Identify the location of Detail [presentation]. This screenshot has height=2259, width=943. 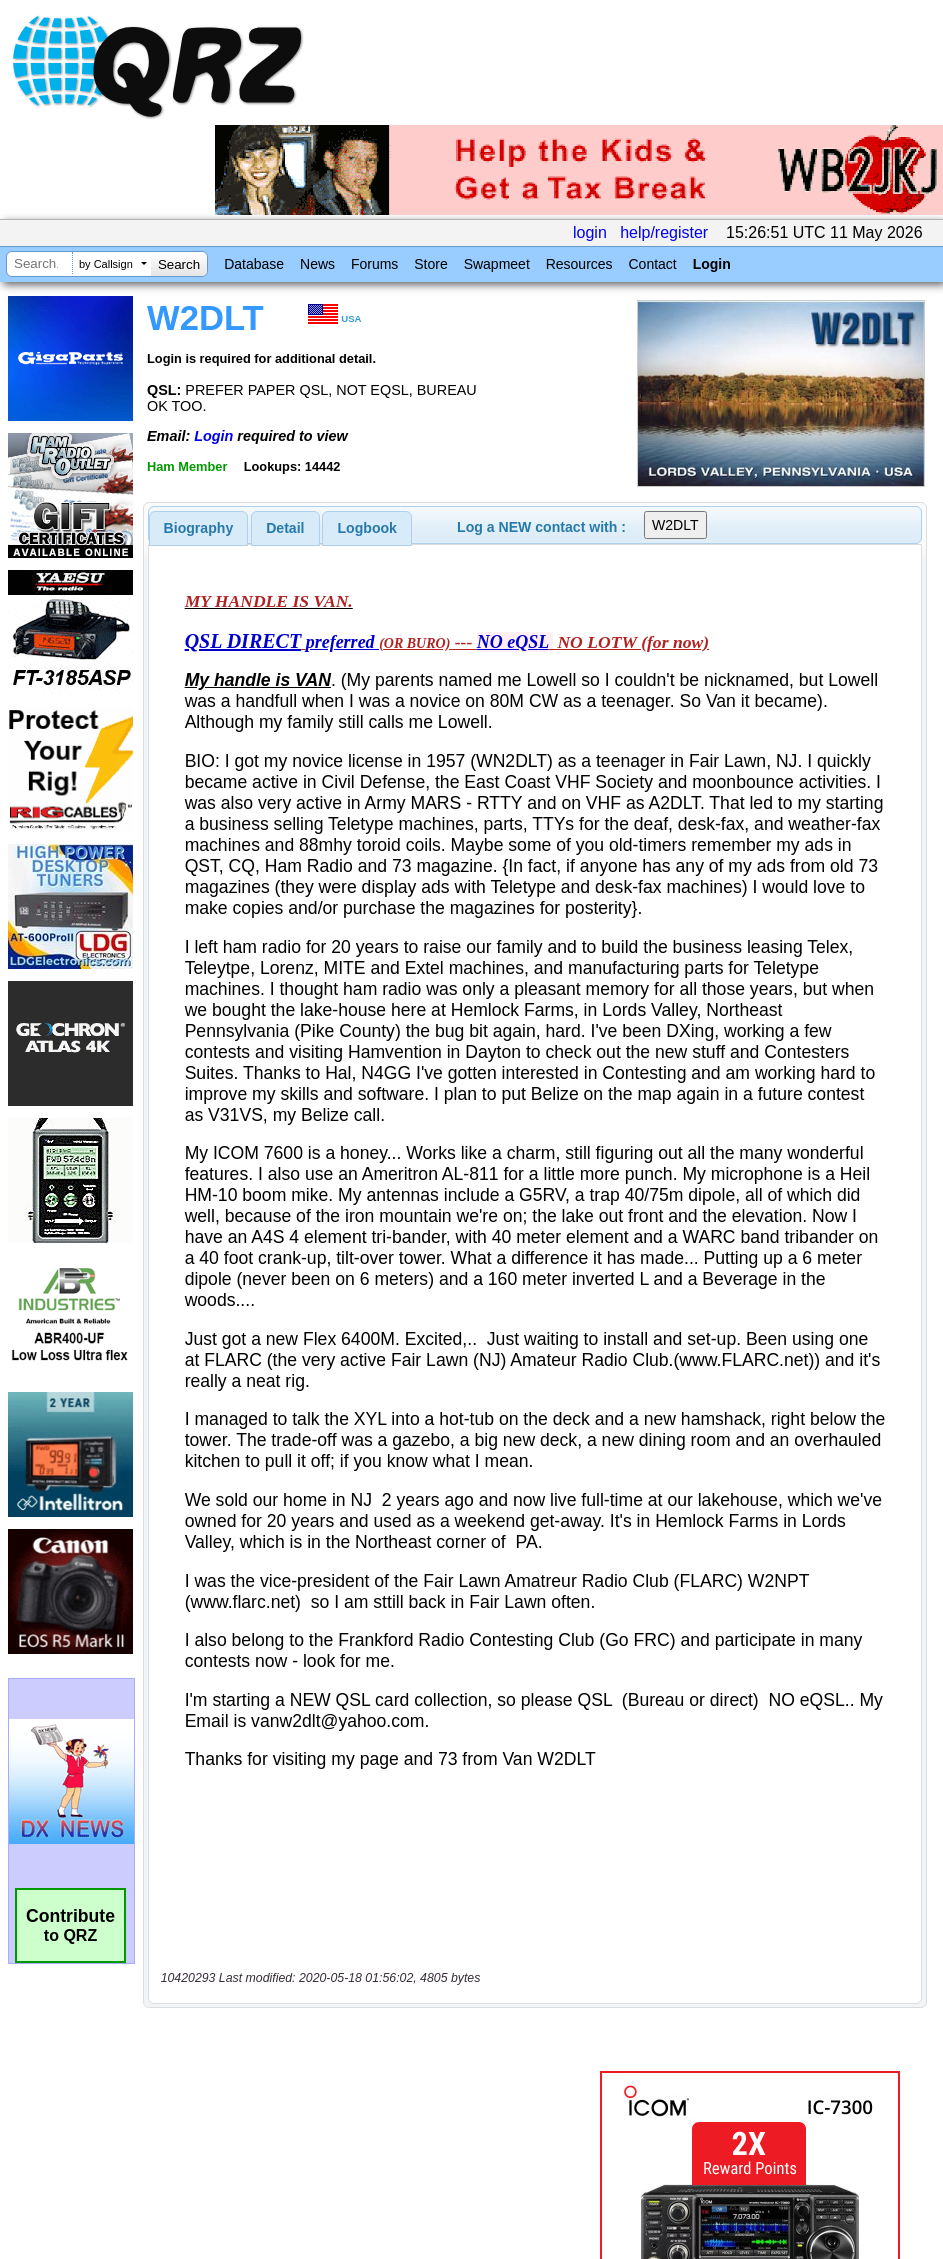
(285, 528).